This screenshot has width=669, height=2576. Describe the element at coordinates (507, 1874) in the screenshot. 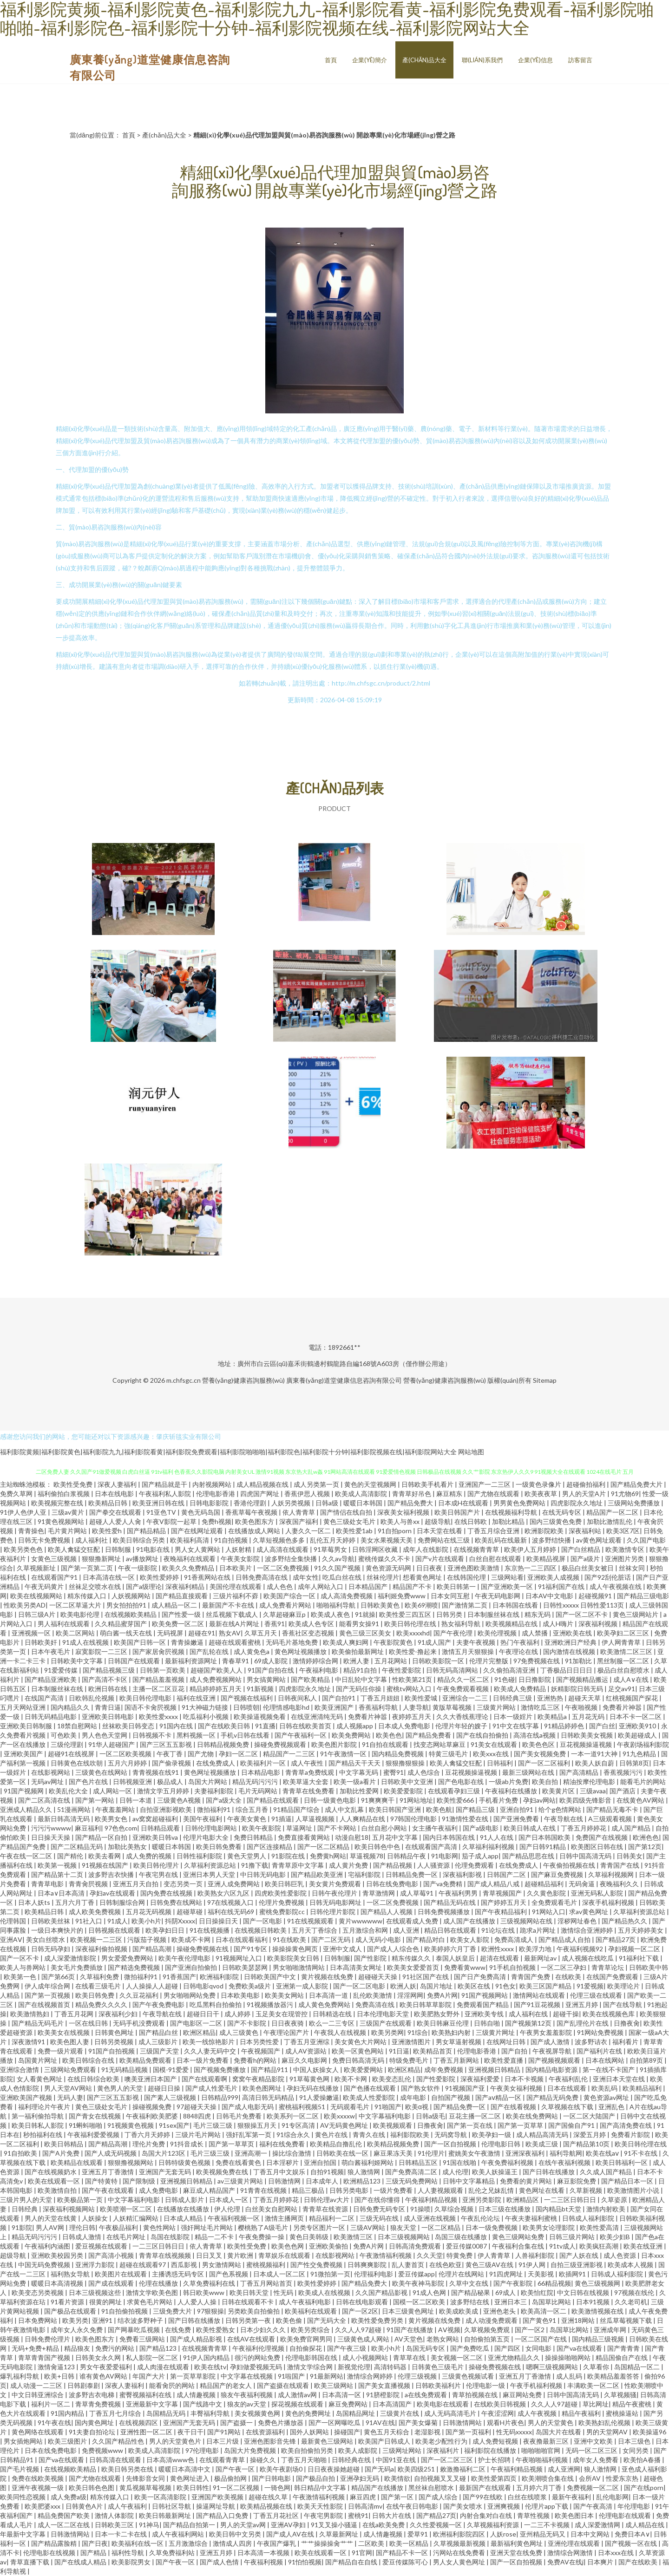

I see `日韩国产二区` at that location.